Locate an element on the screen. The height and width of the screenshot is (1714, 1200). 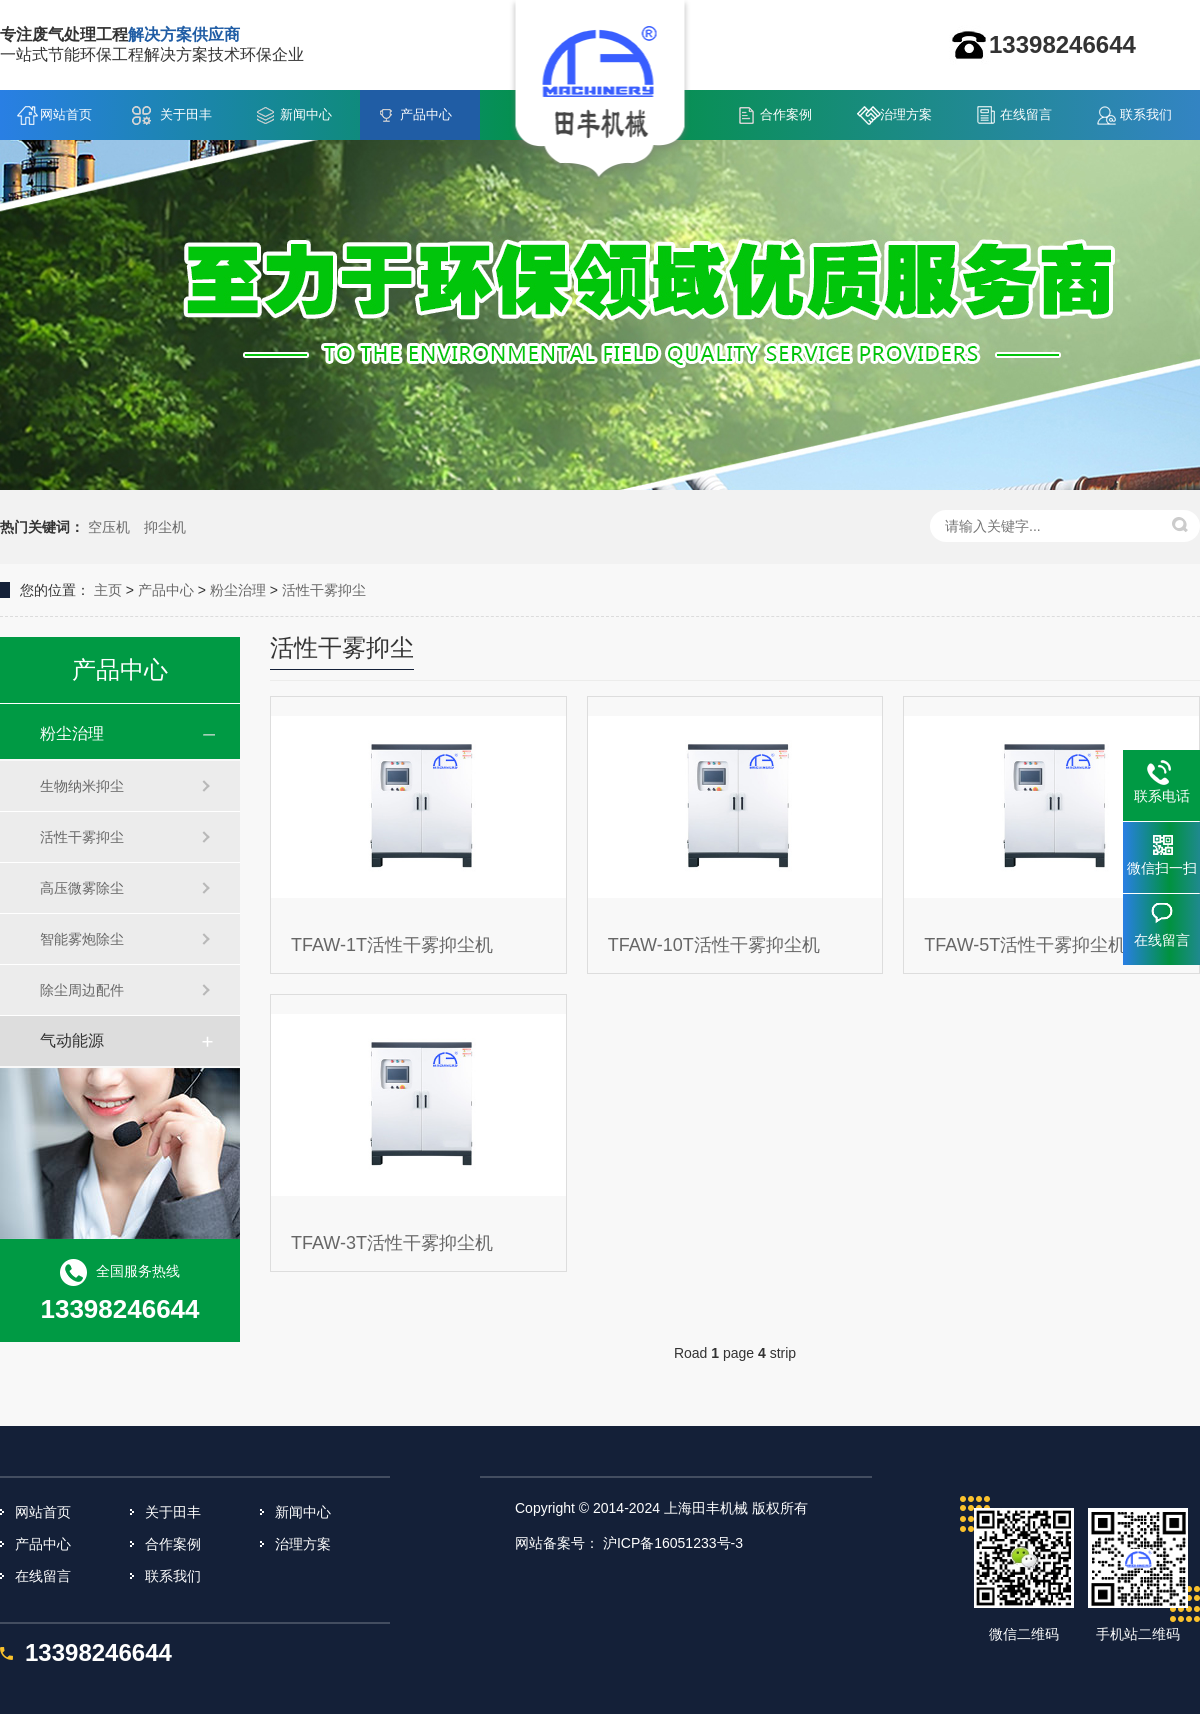
沪ICP备16051233号-3 is located at coordinates (673, 1543).